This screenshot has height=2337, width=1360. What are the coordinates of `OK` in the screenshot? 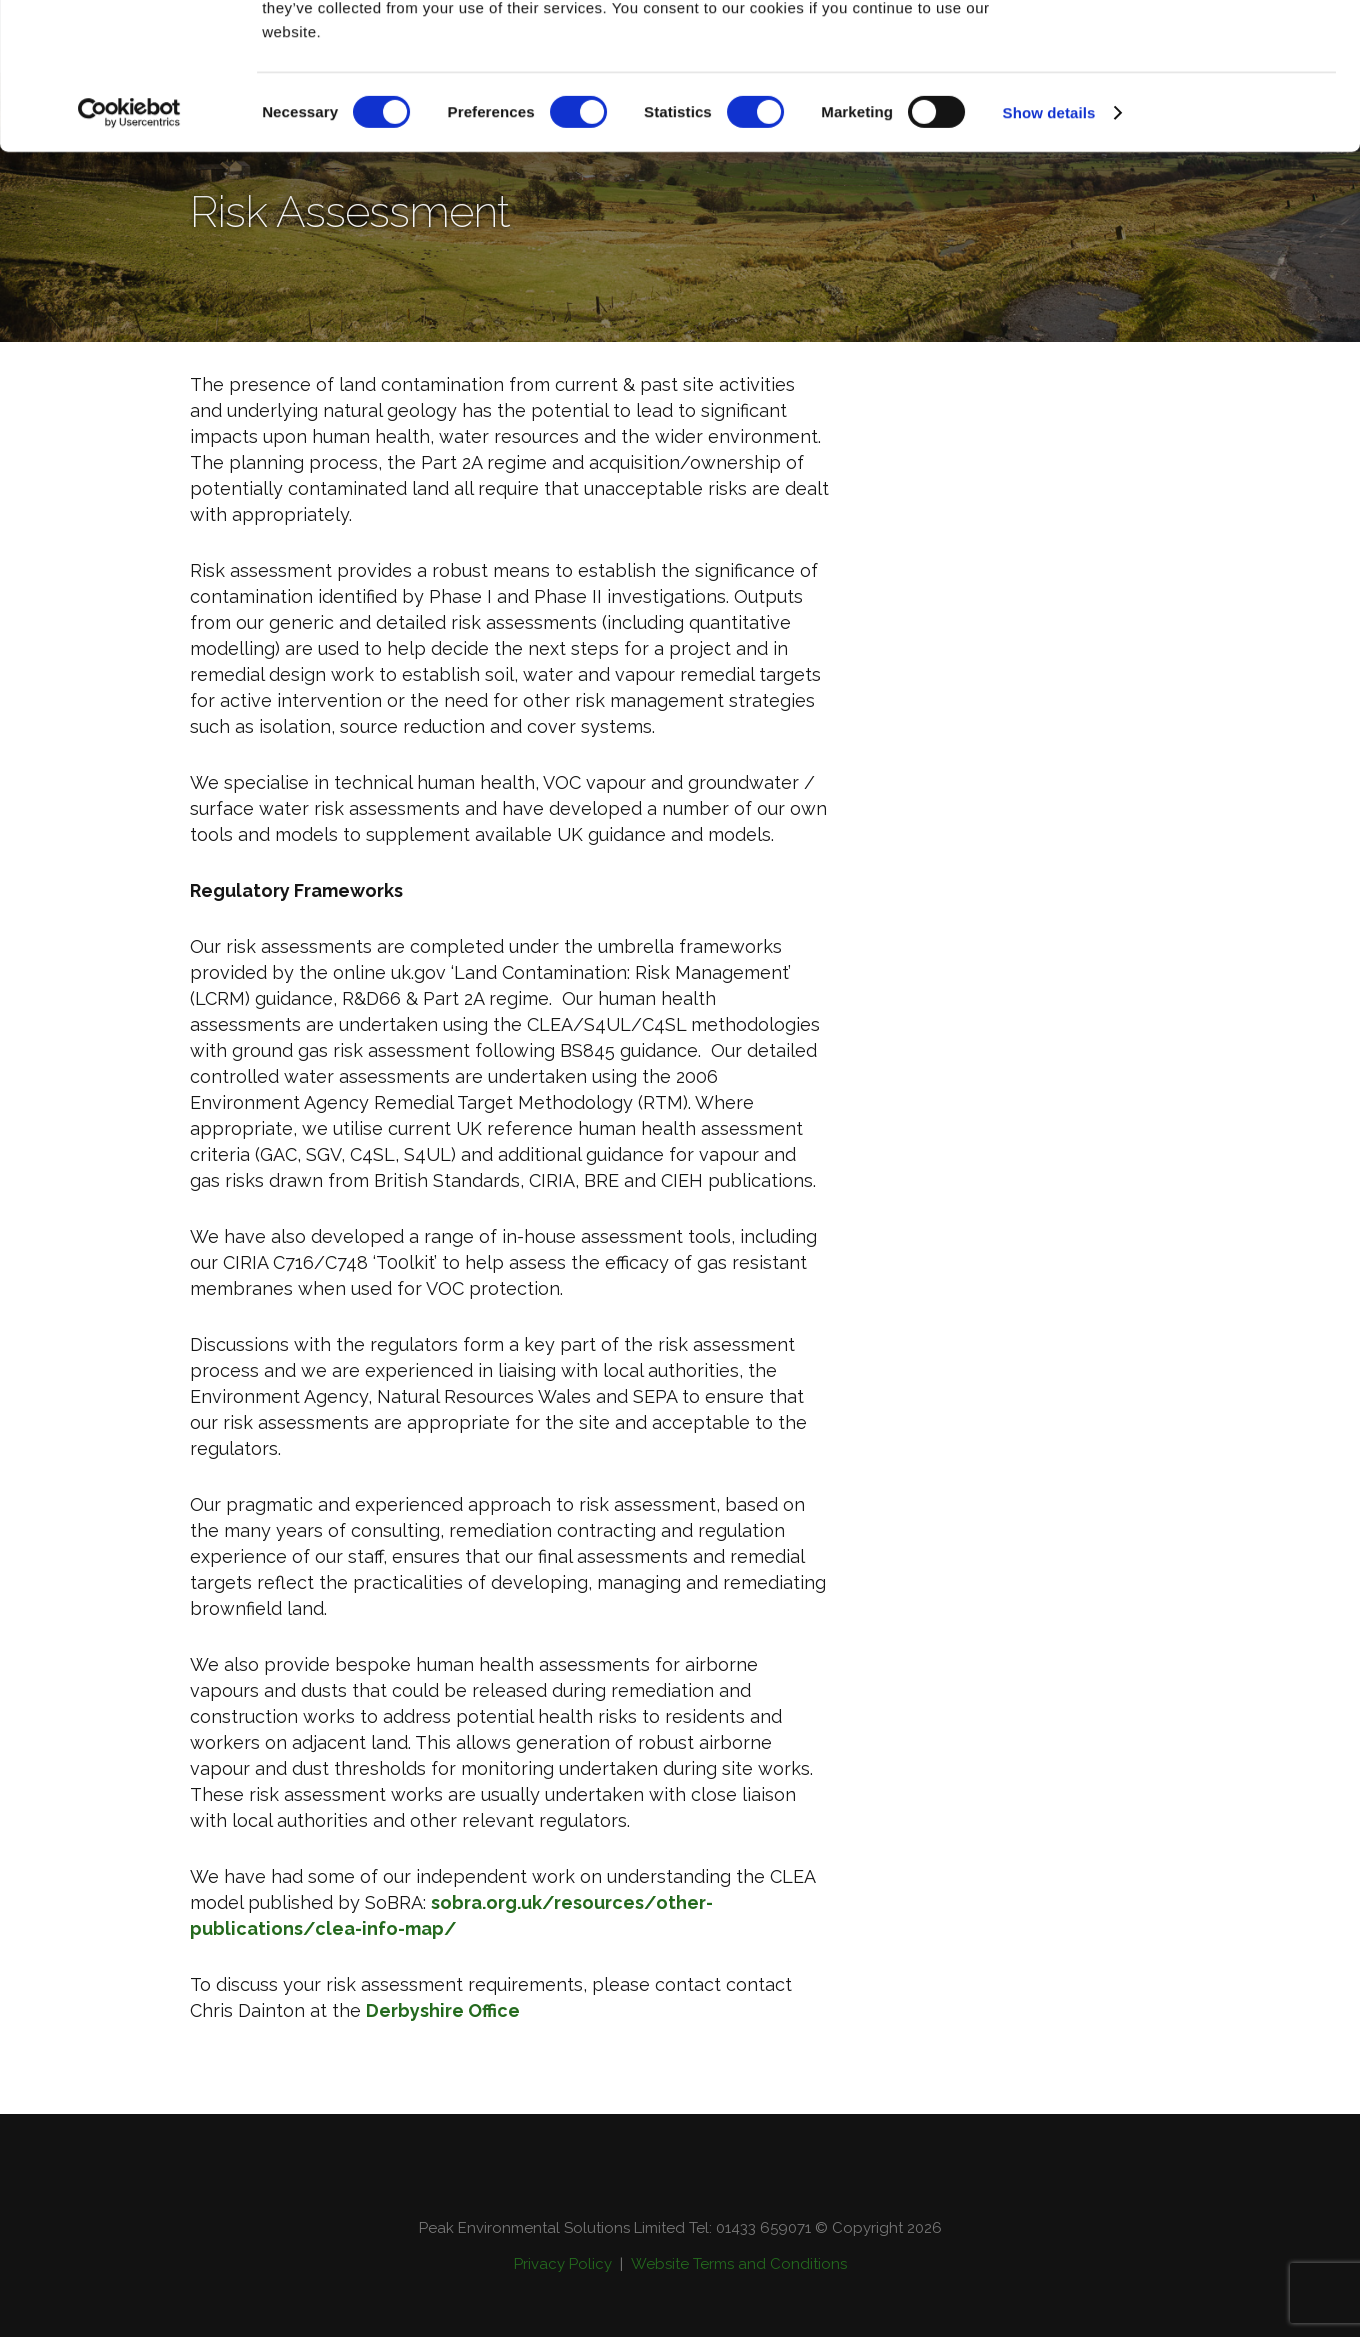 It's located at (1193, 52).